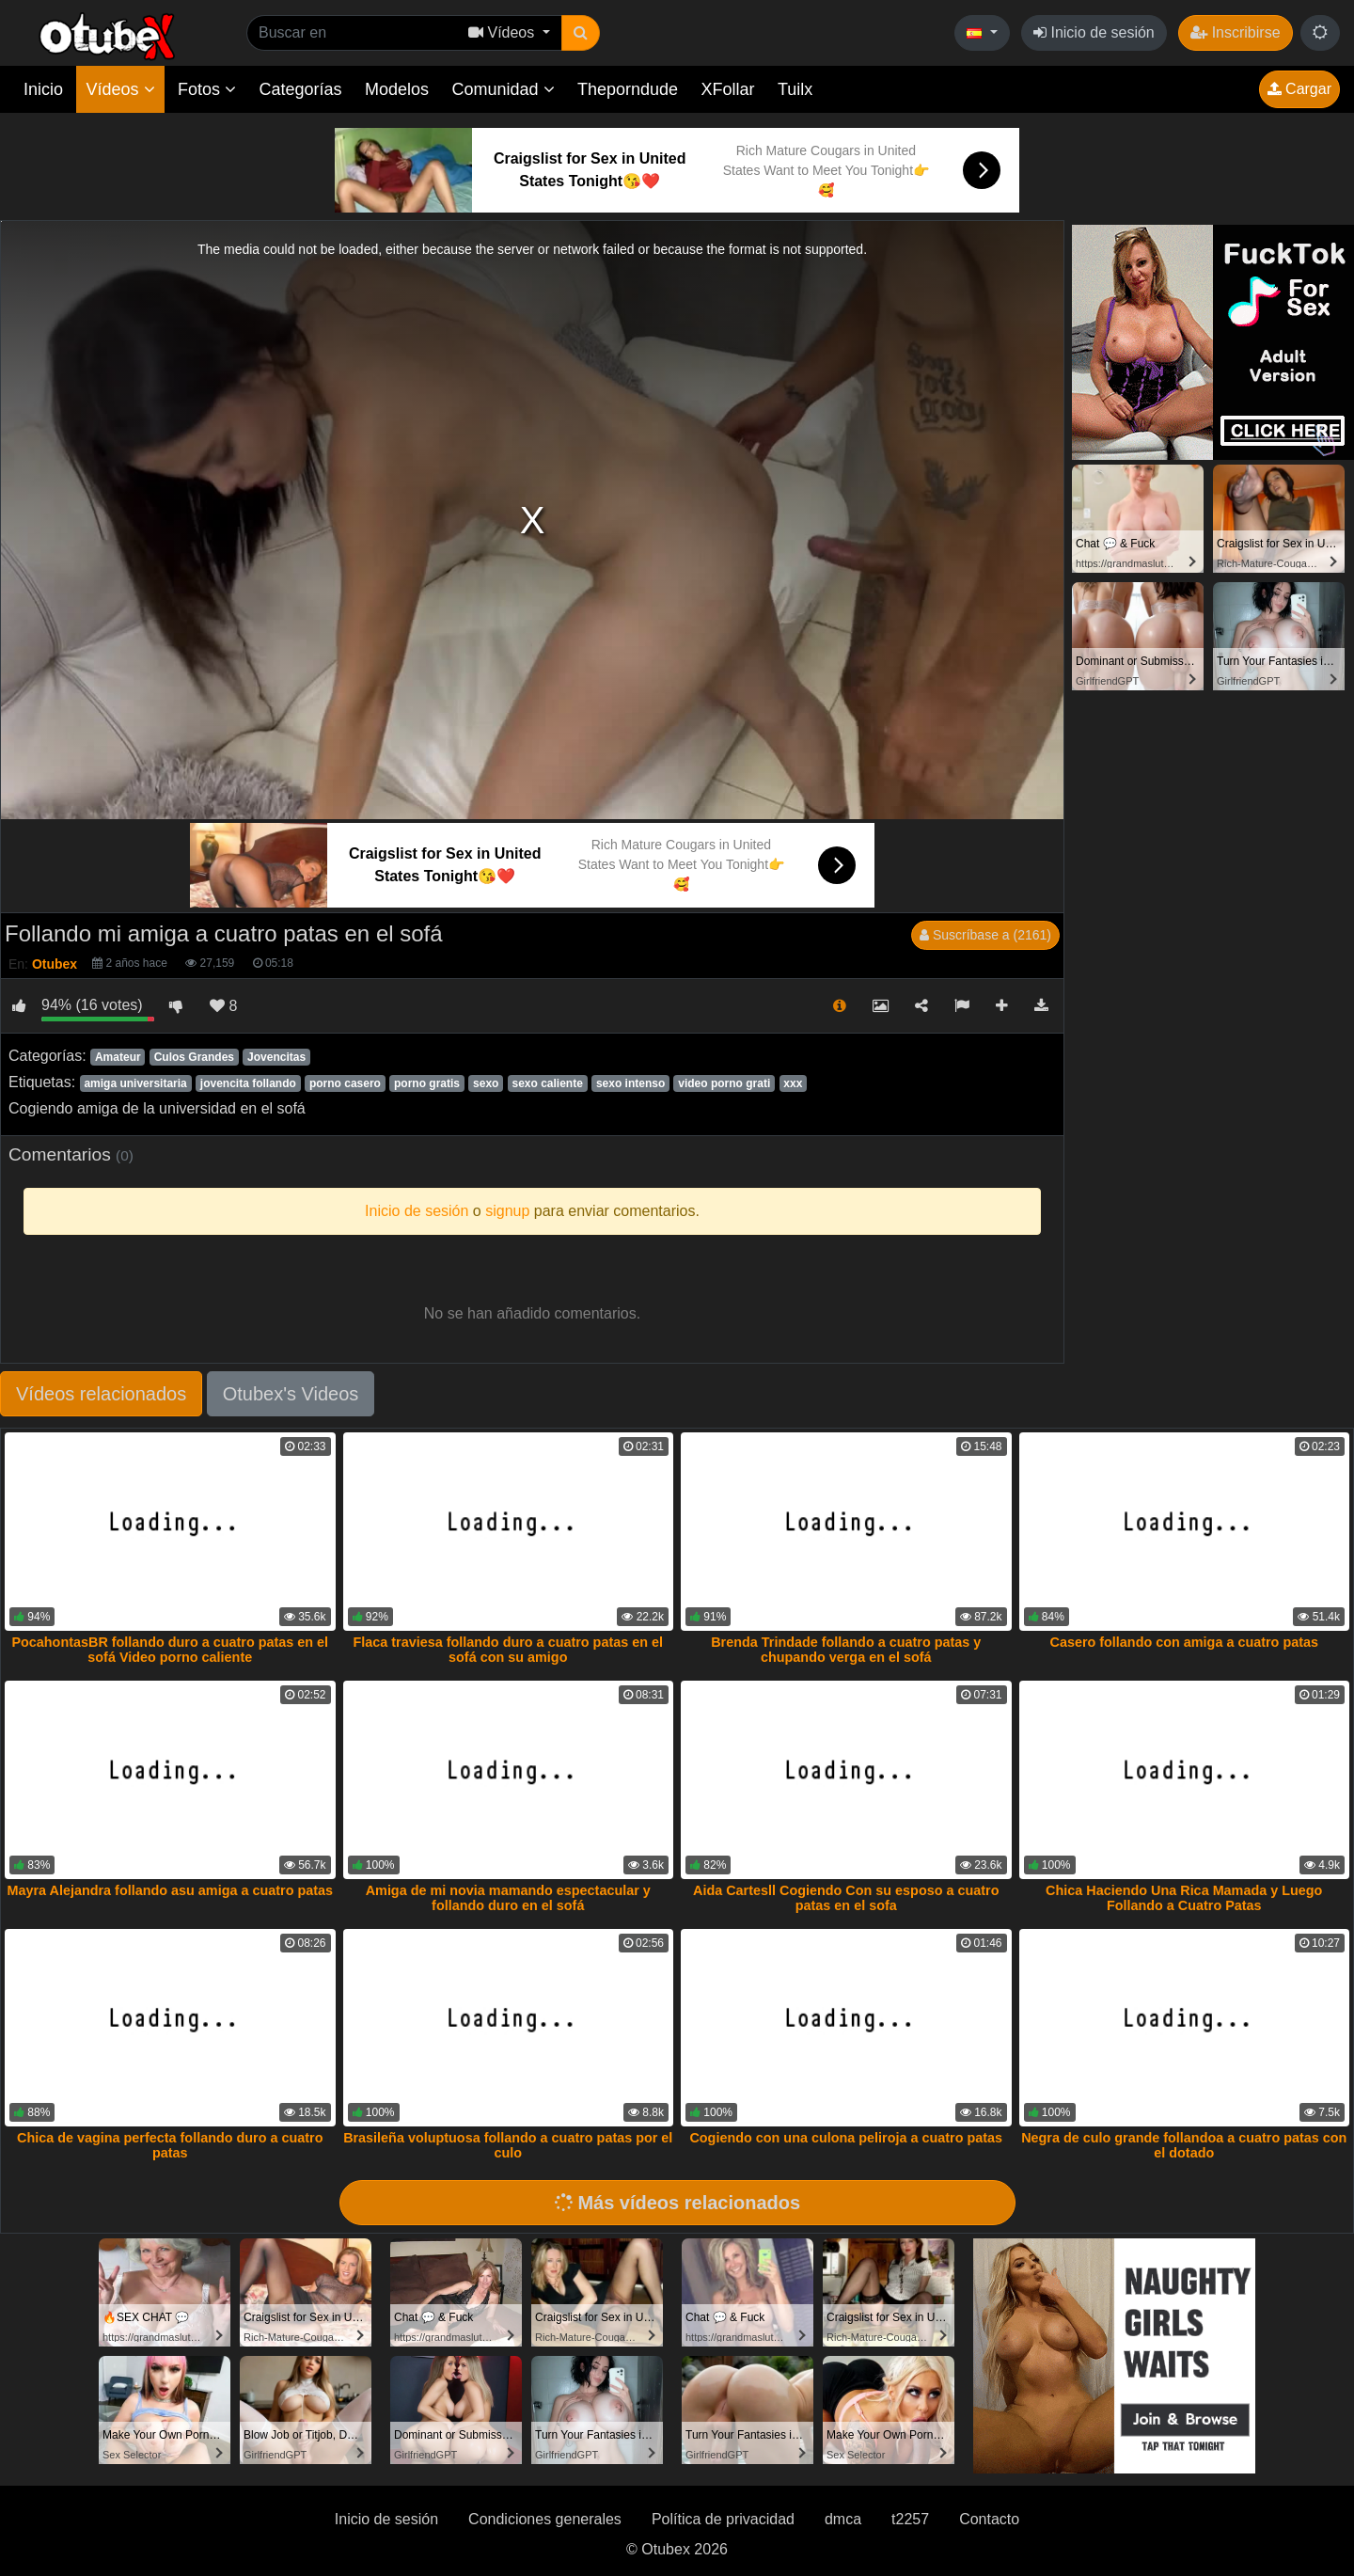 This screenshot has width=1354, height=2576. I want to click on sexo intenso, so click(630, 1083).